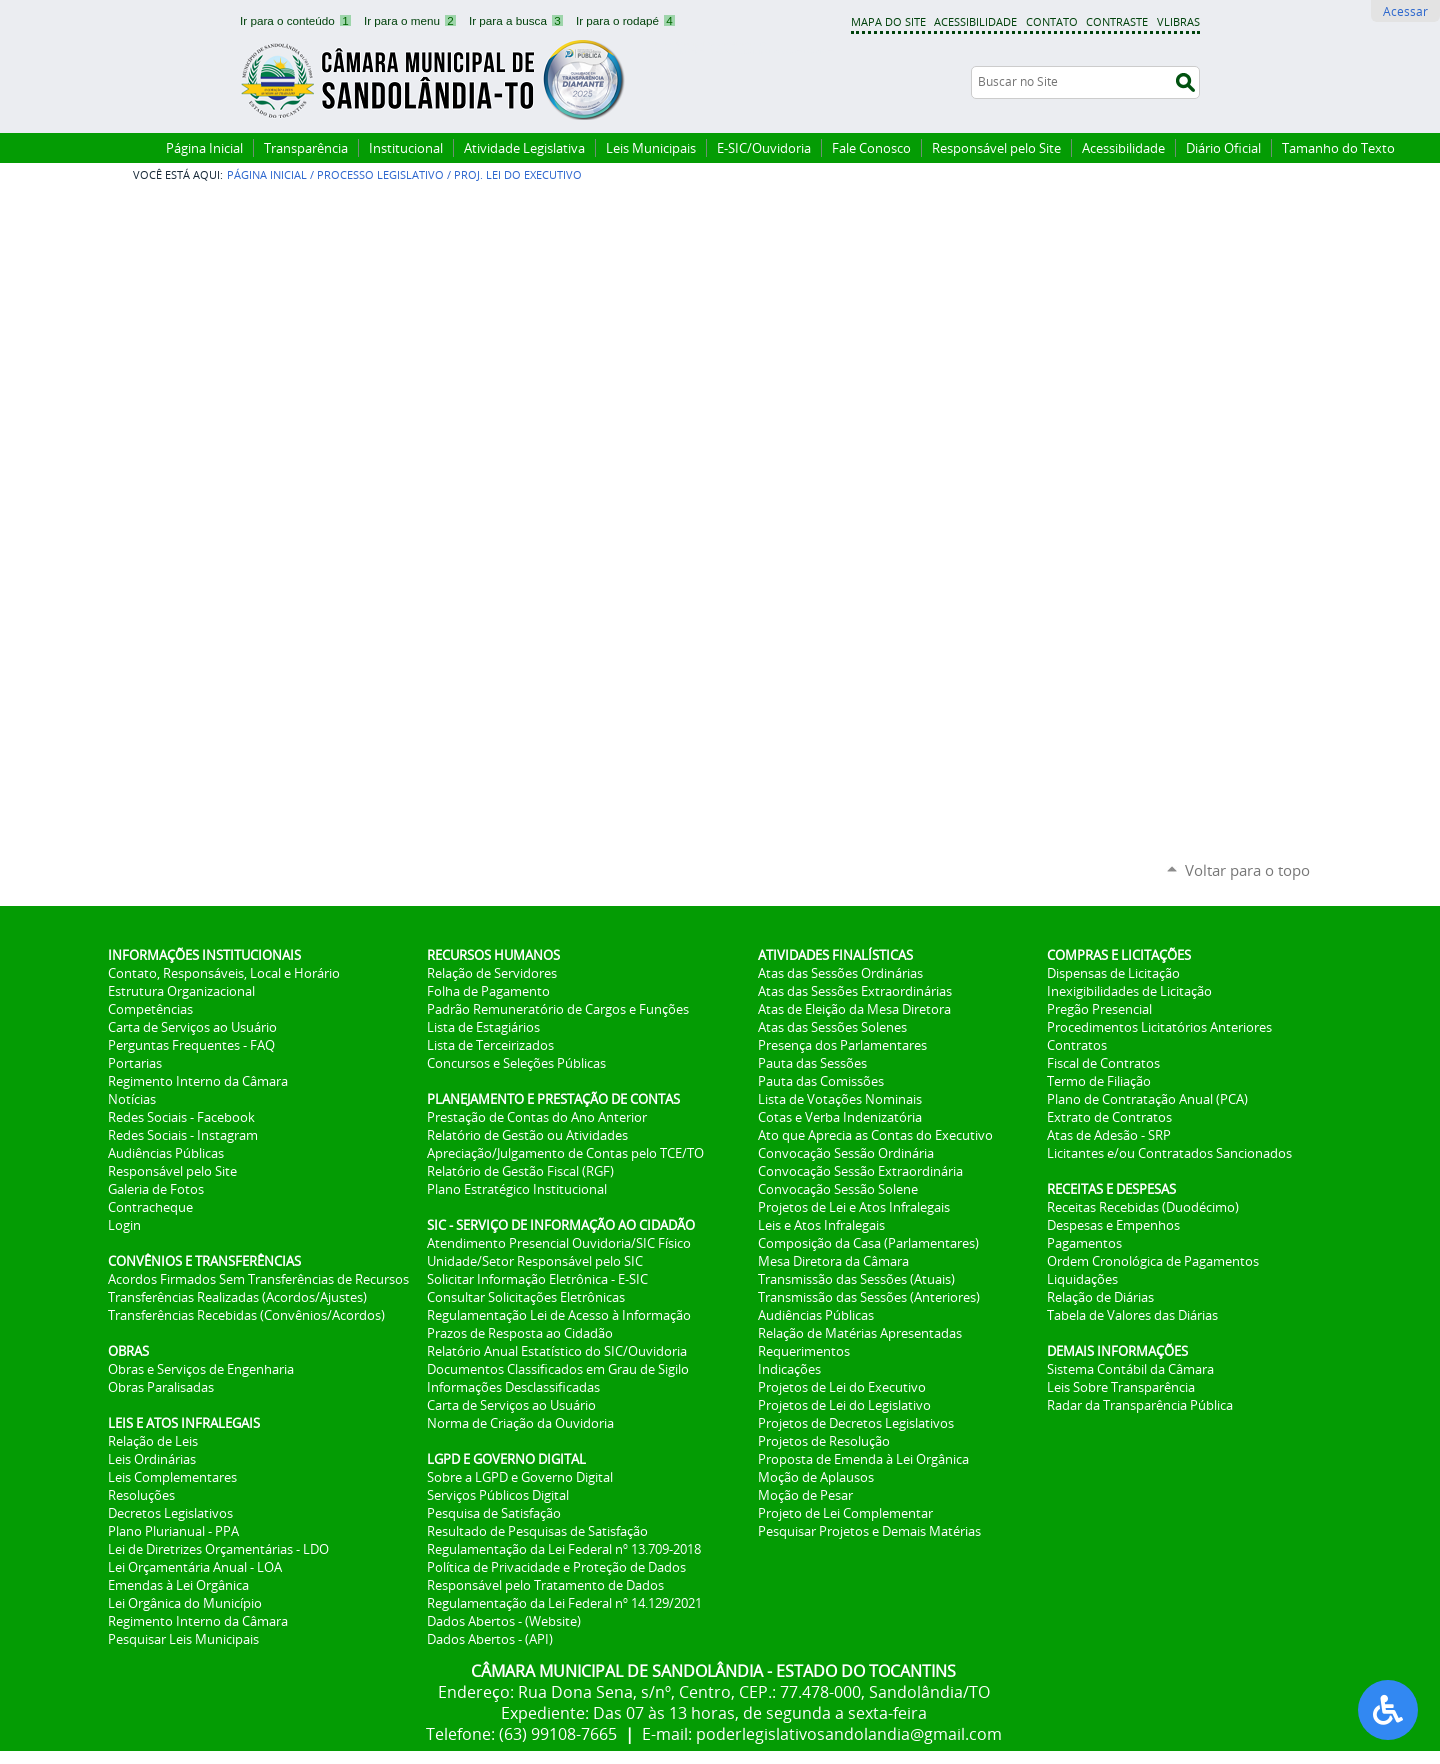  What do you see at coordinates (183, 1639) in the screenshot?
I see `Pesquisar Leis Municipais` at bounding box center [183, 1639].